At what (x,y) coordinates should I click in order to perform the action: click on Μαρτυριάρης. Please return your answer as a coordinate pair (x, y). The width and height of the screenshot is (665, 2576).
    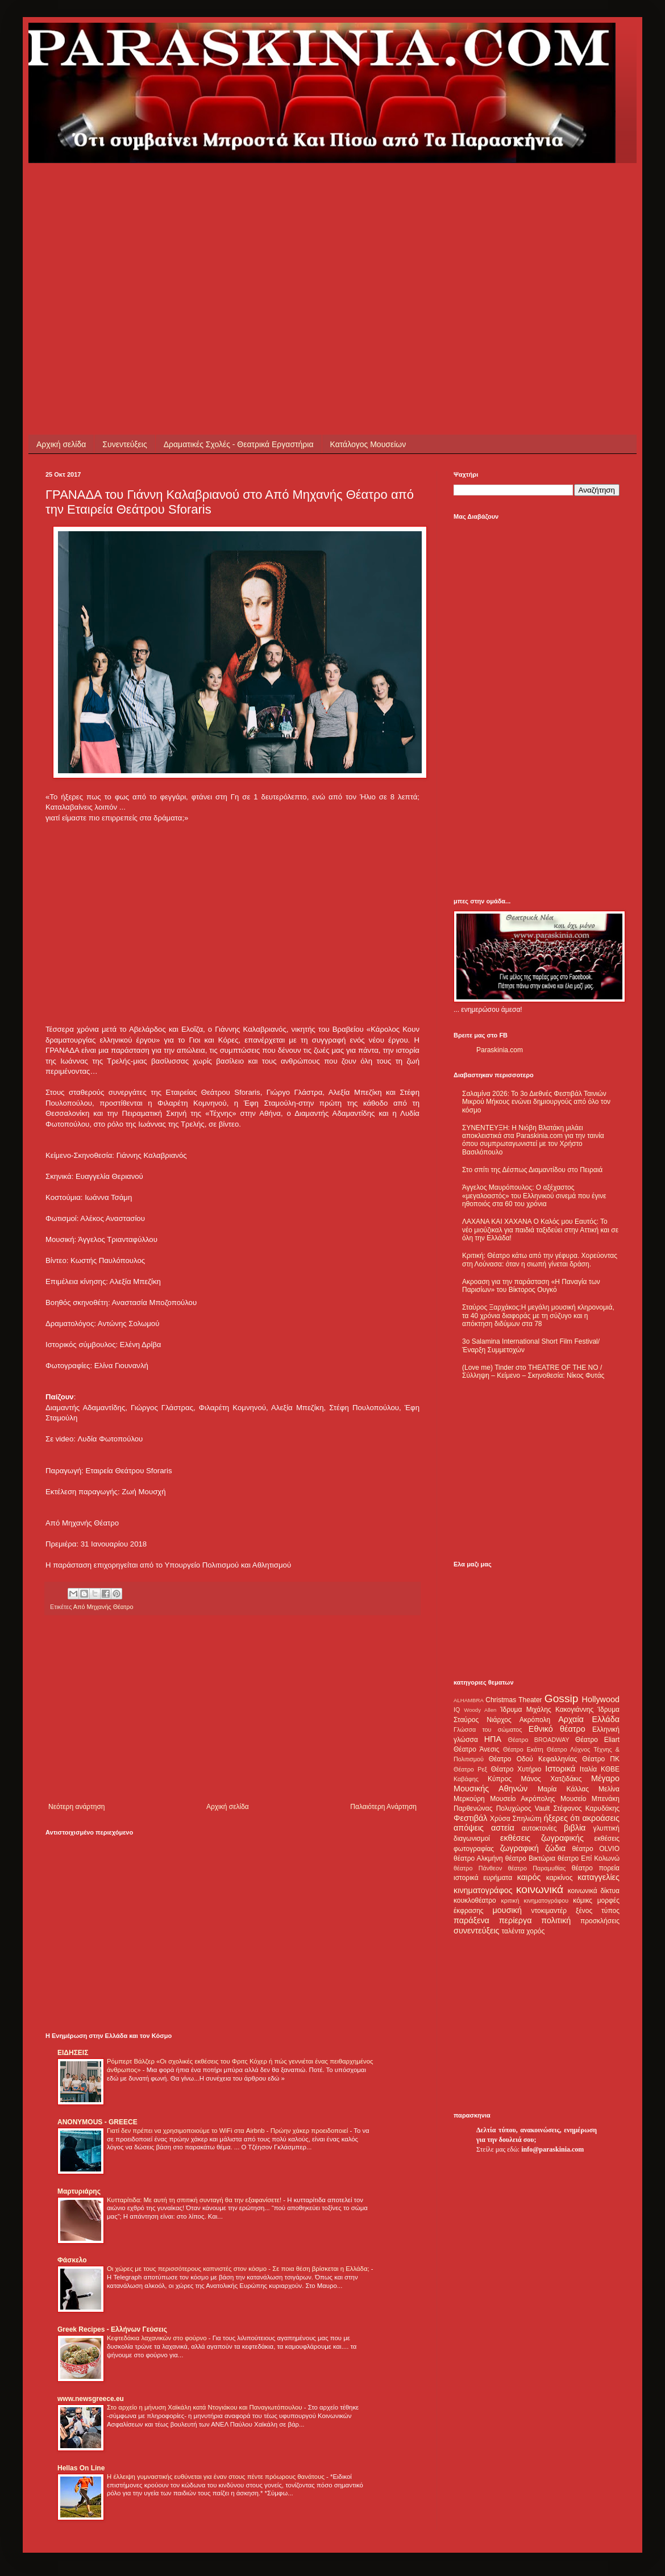
    Looking at the image, I should click on (79, 2191).